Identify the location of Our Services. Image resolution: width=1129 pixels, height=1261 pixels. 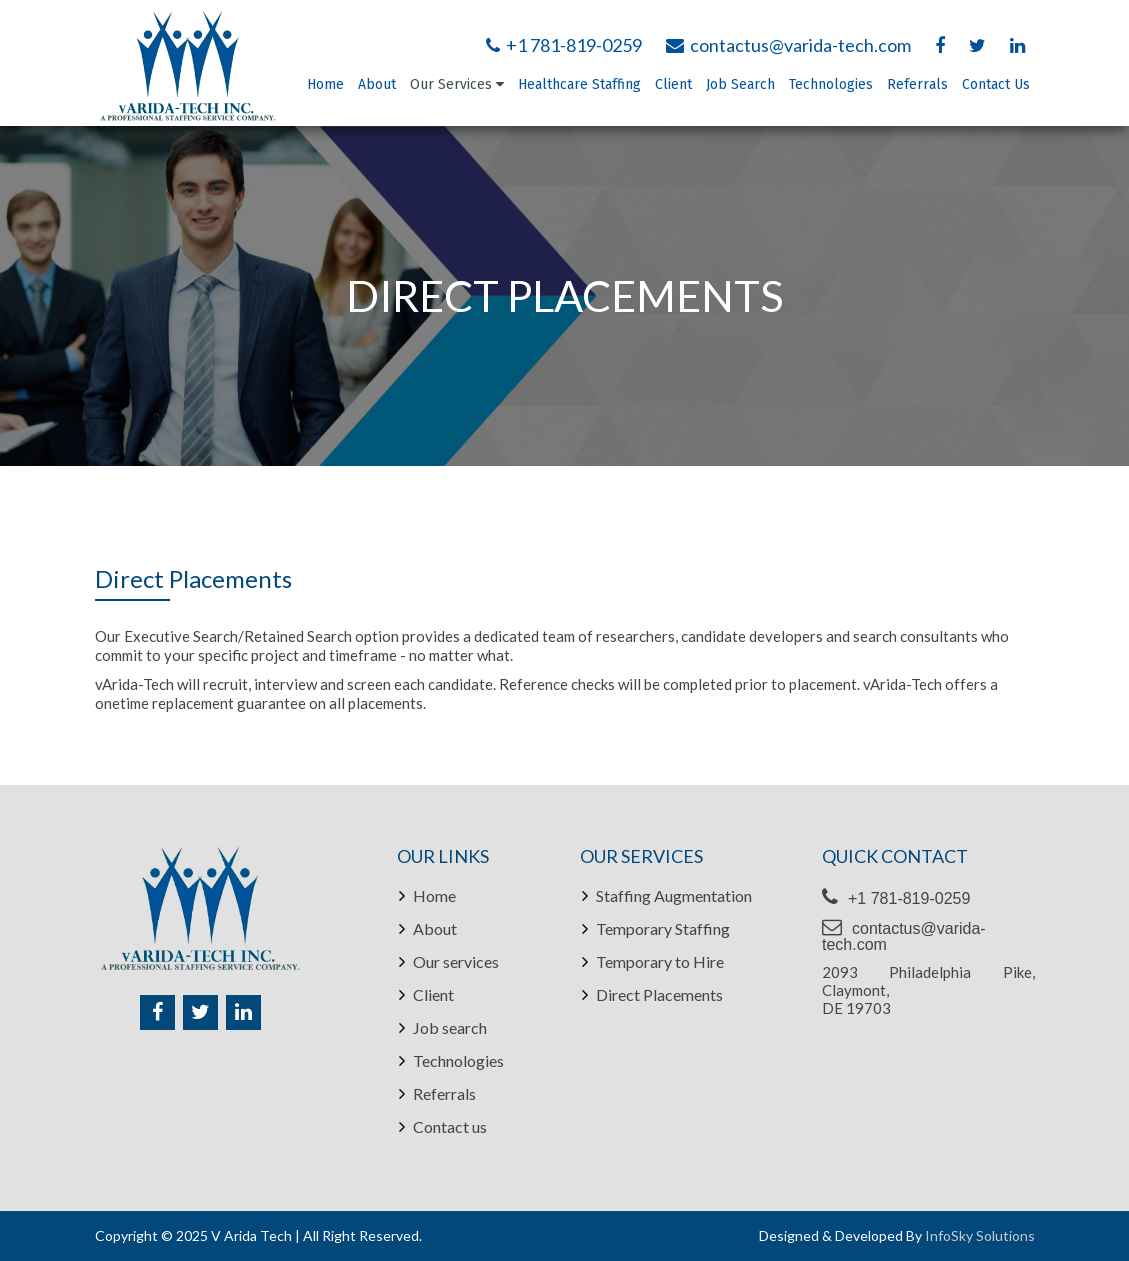
(457, 84).